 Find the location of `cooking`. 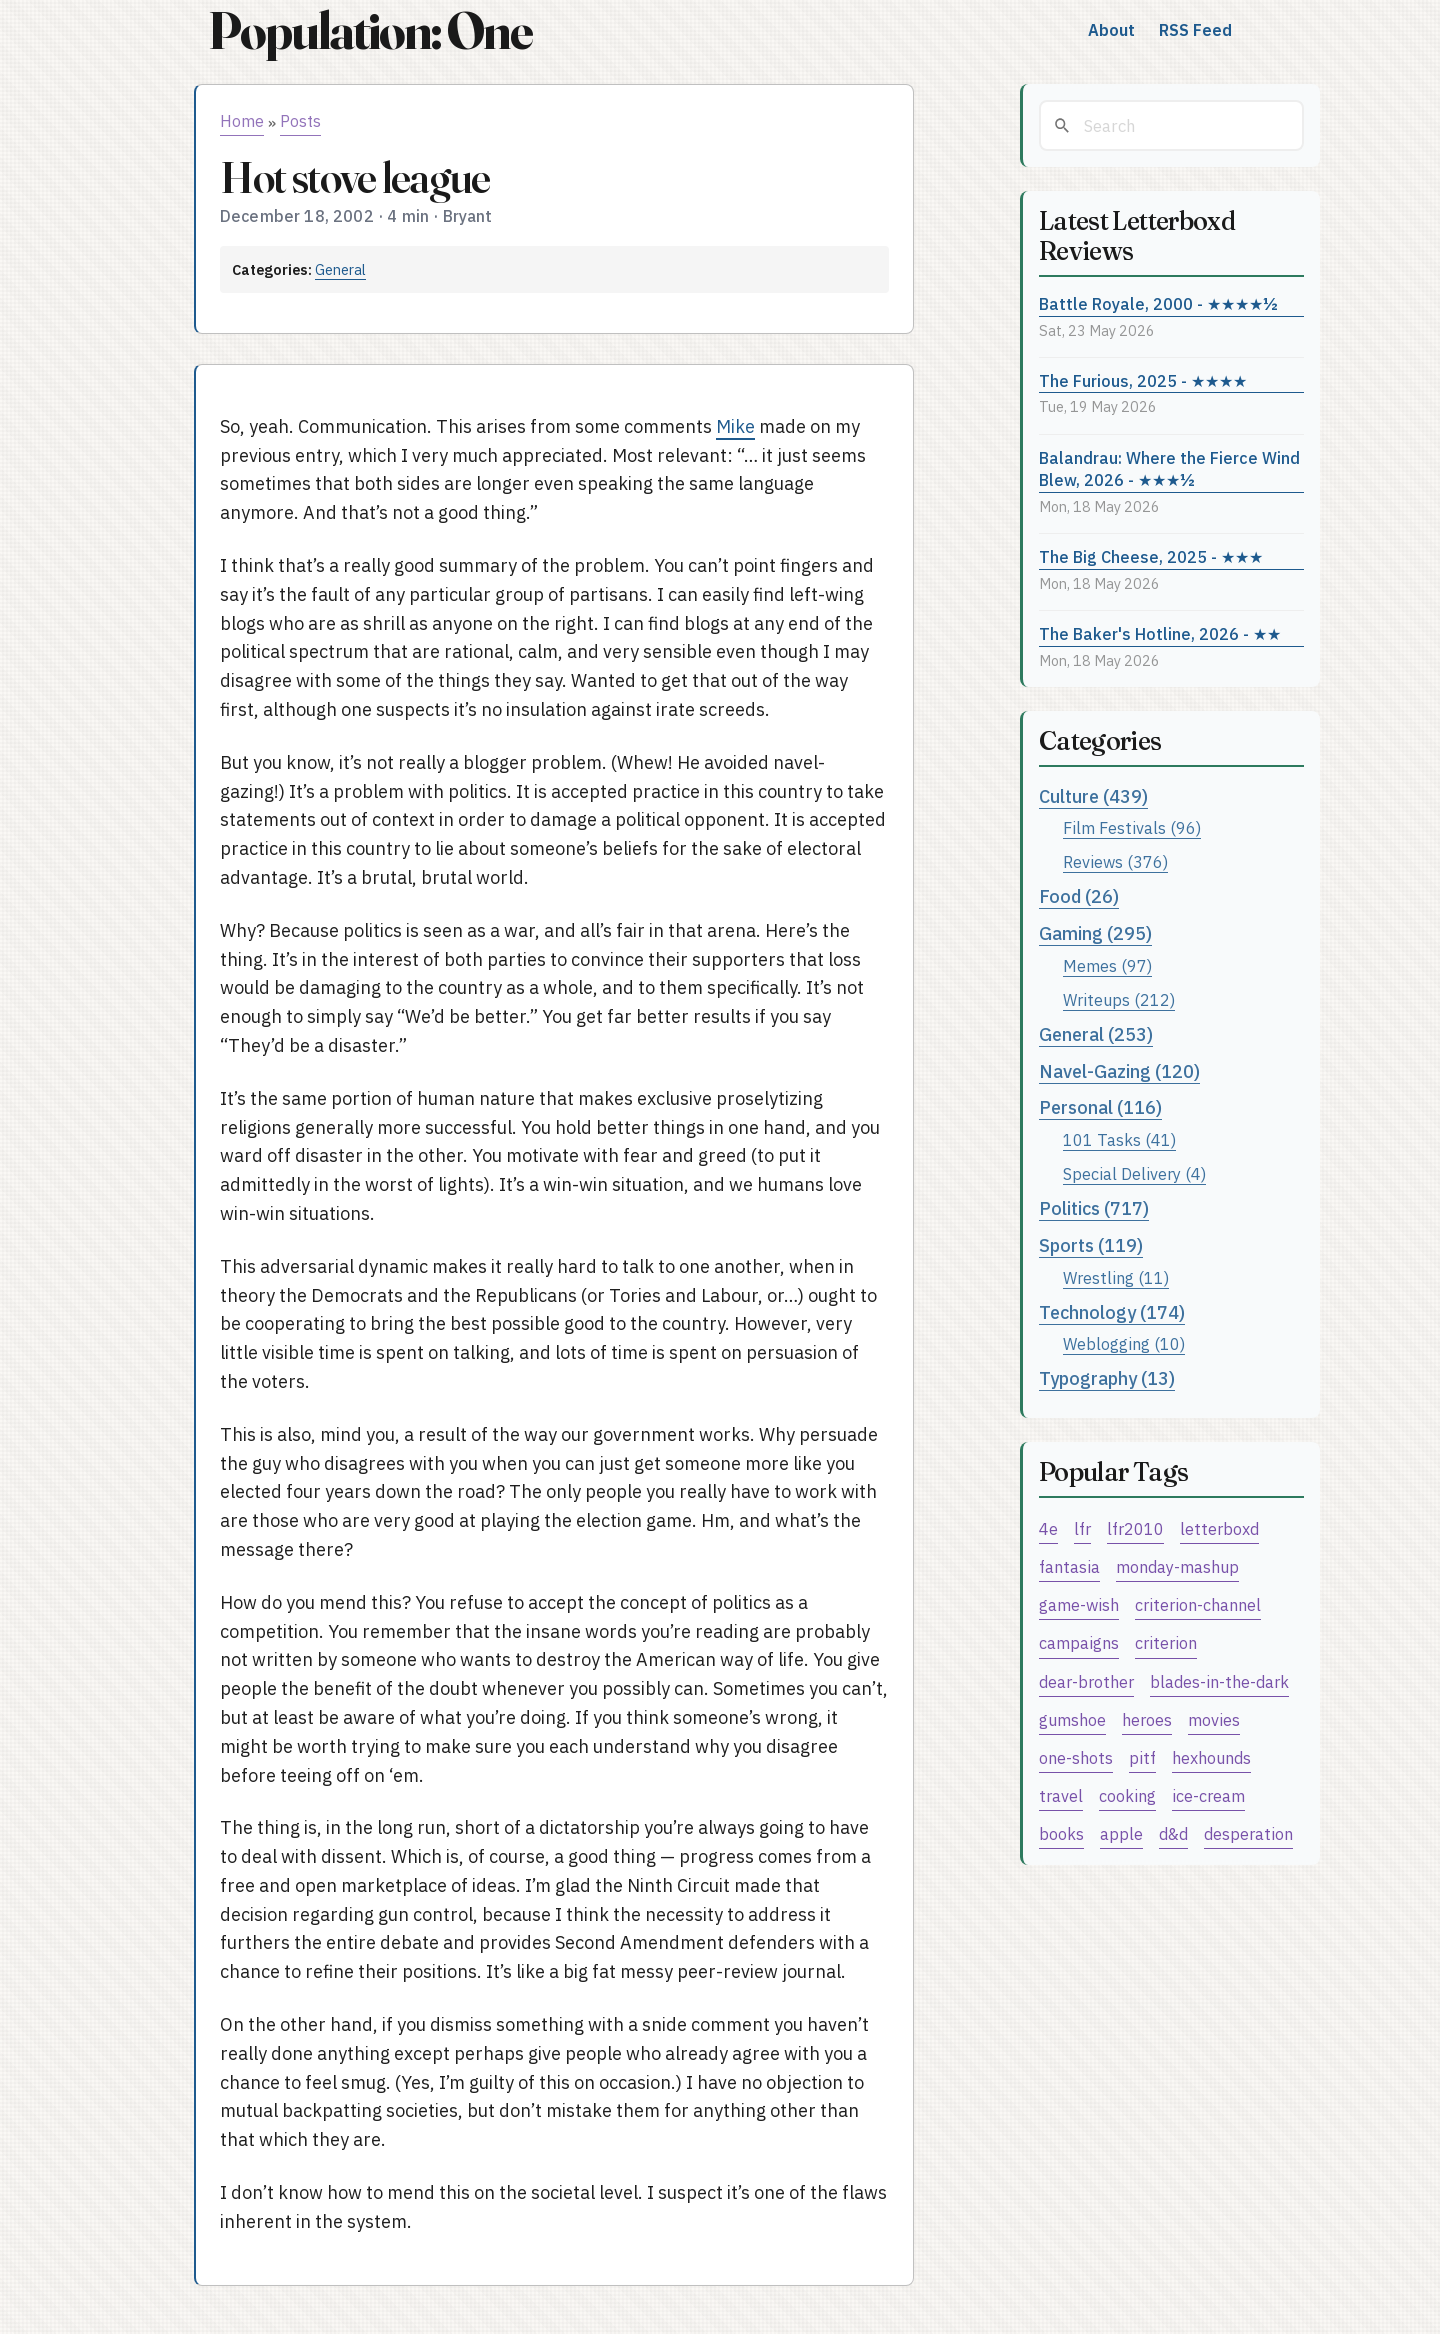

cooking is located at coordinates (1127, 1795).